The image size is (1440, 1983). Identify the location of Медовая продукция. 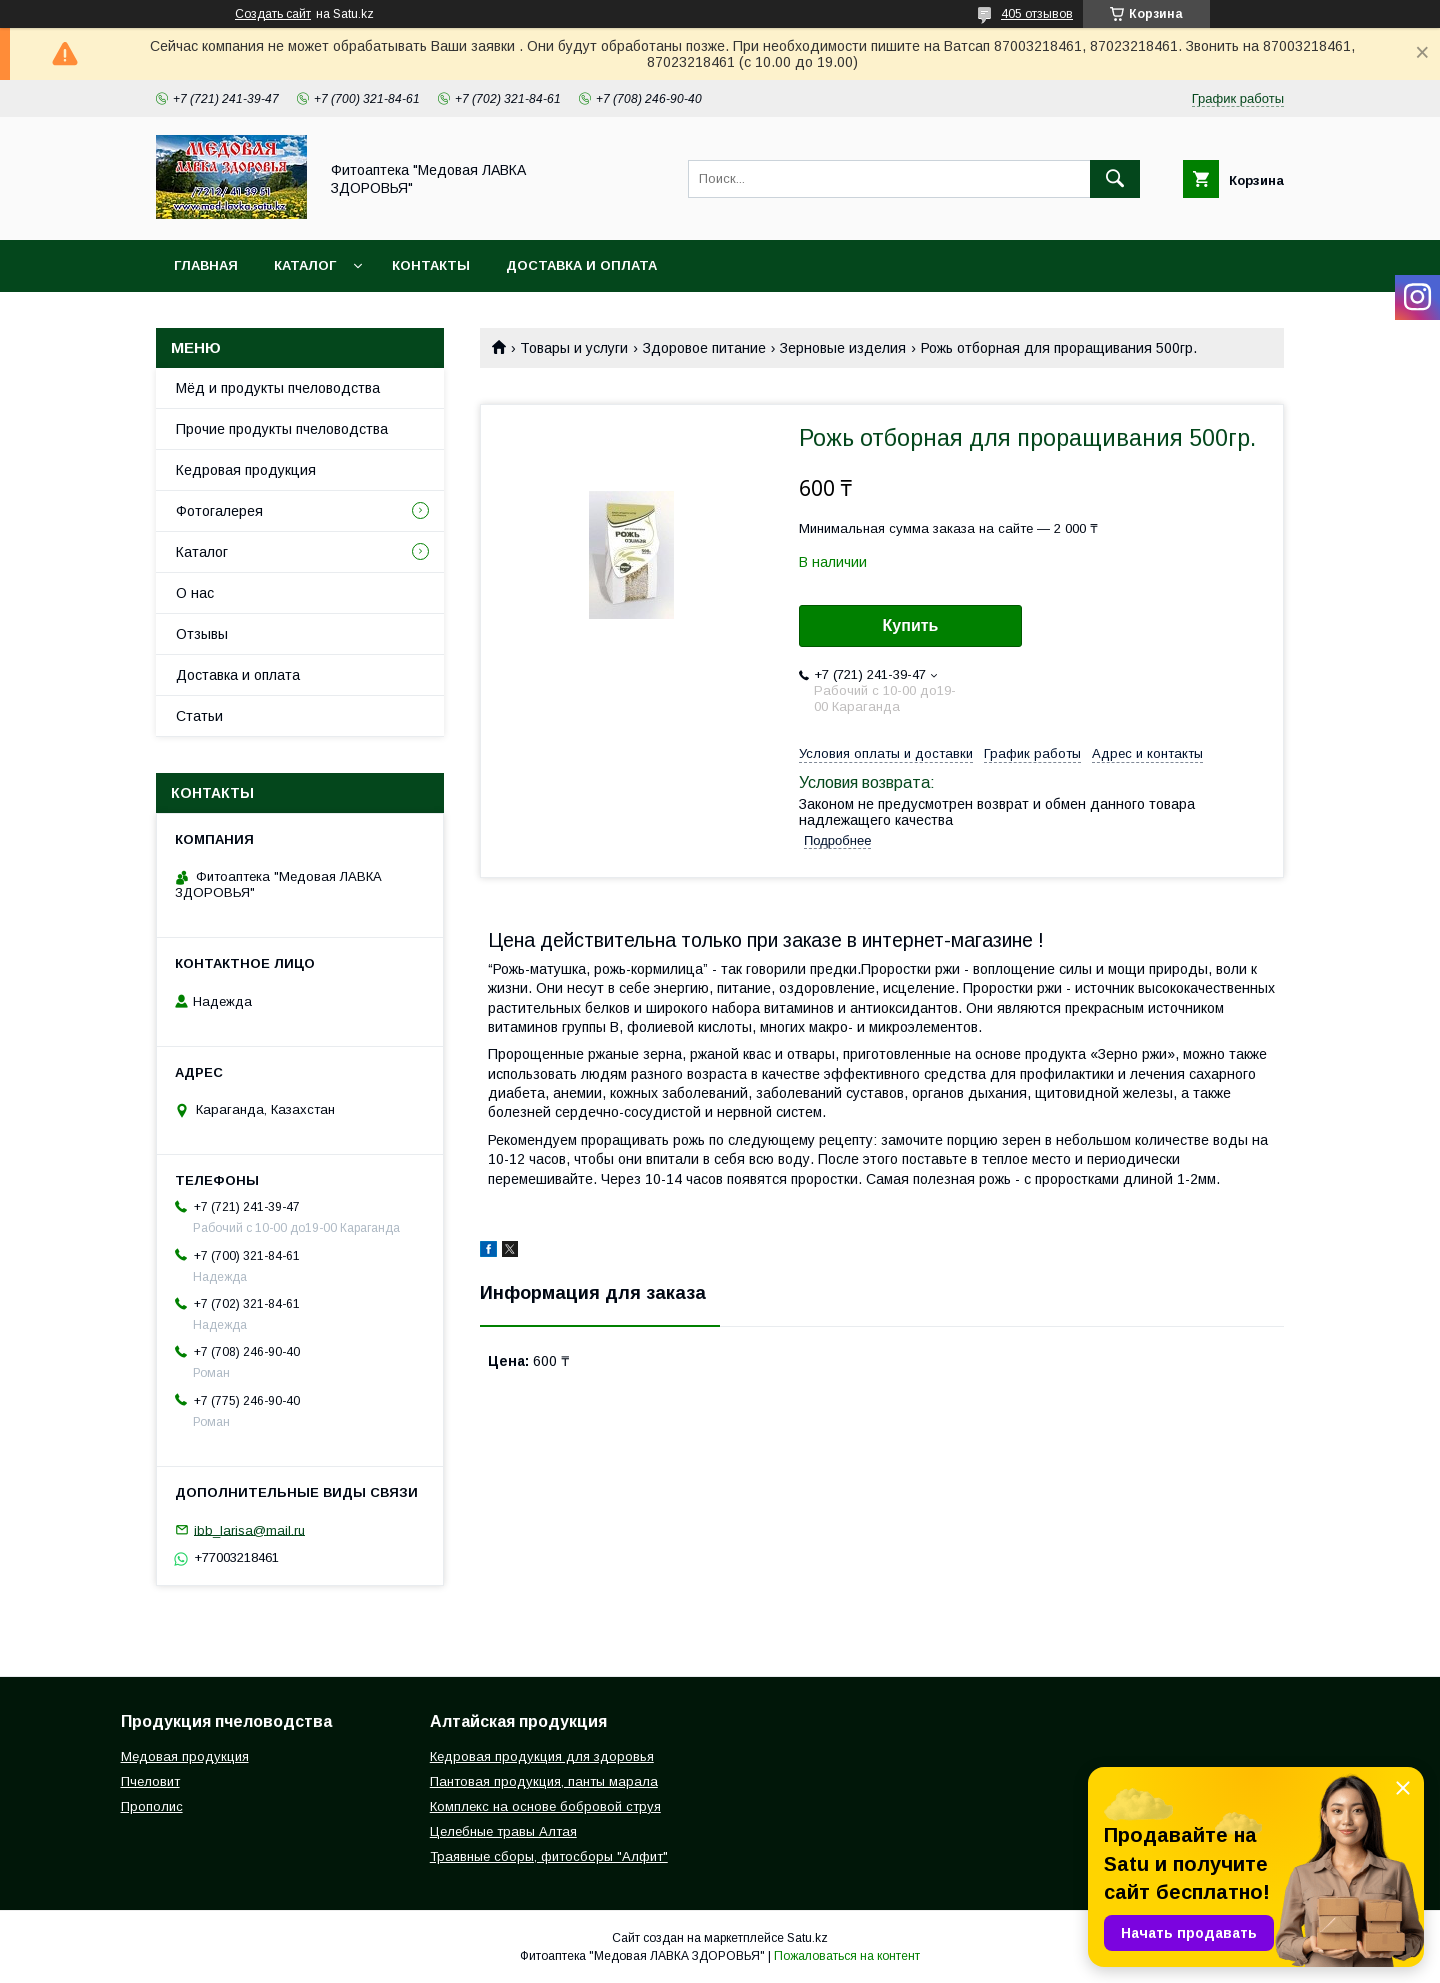
(185, 1756).